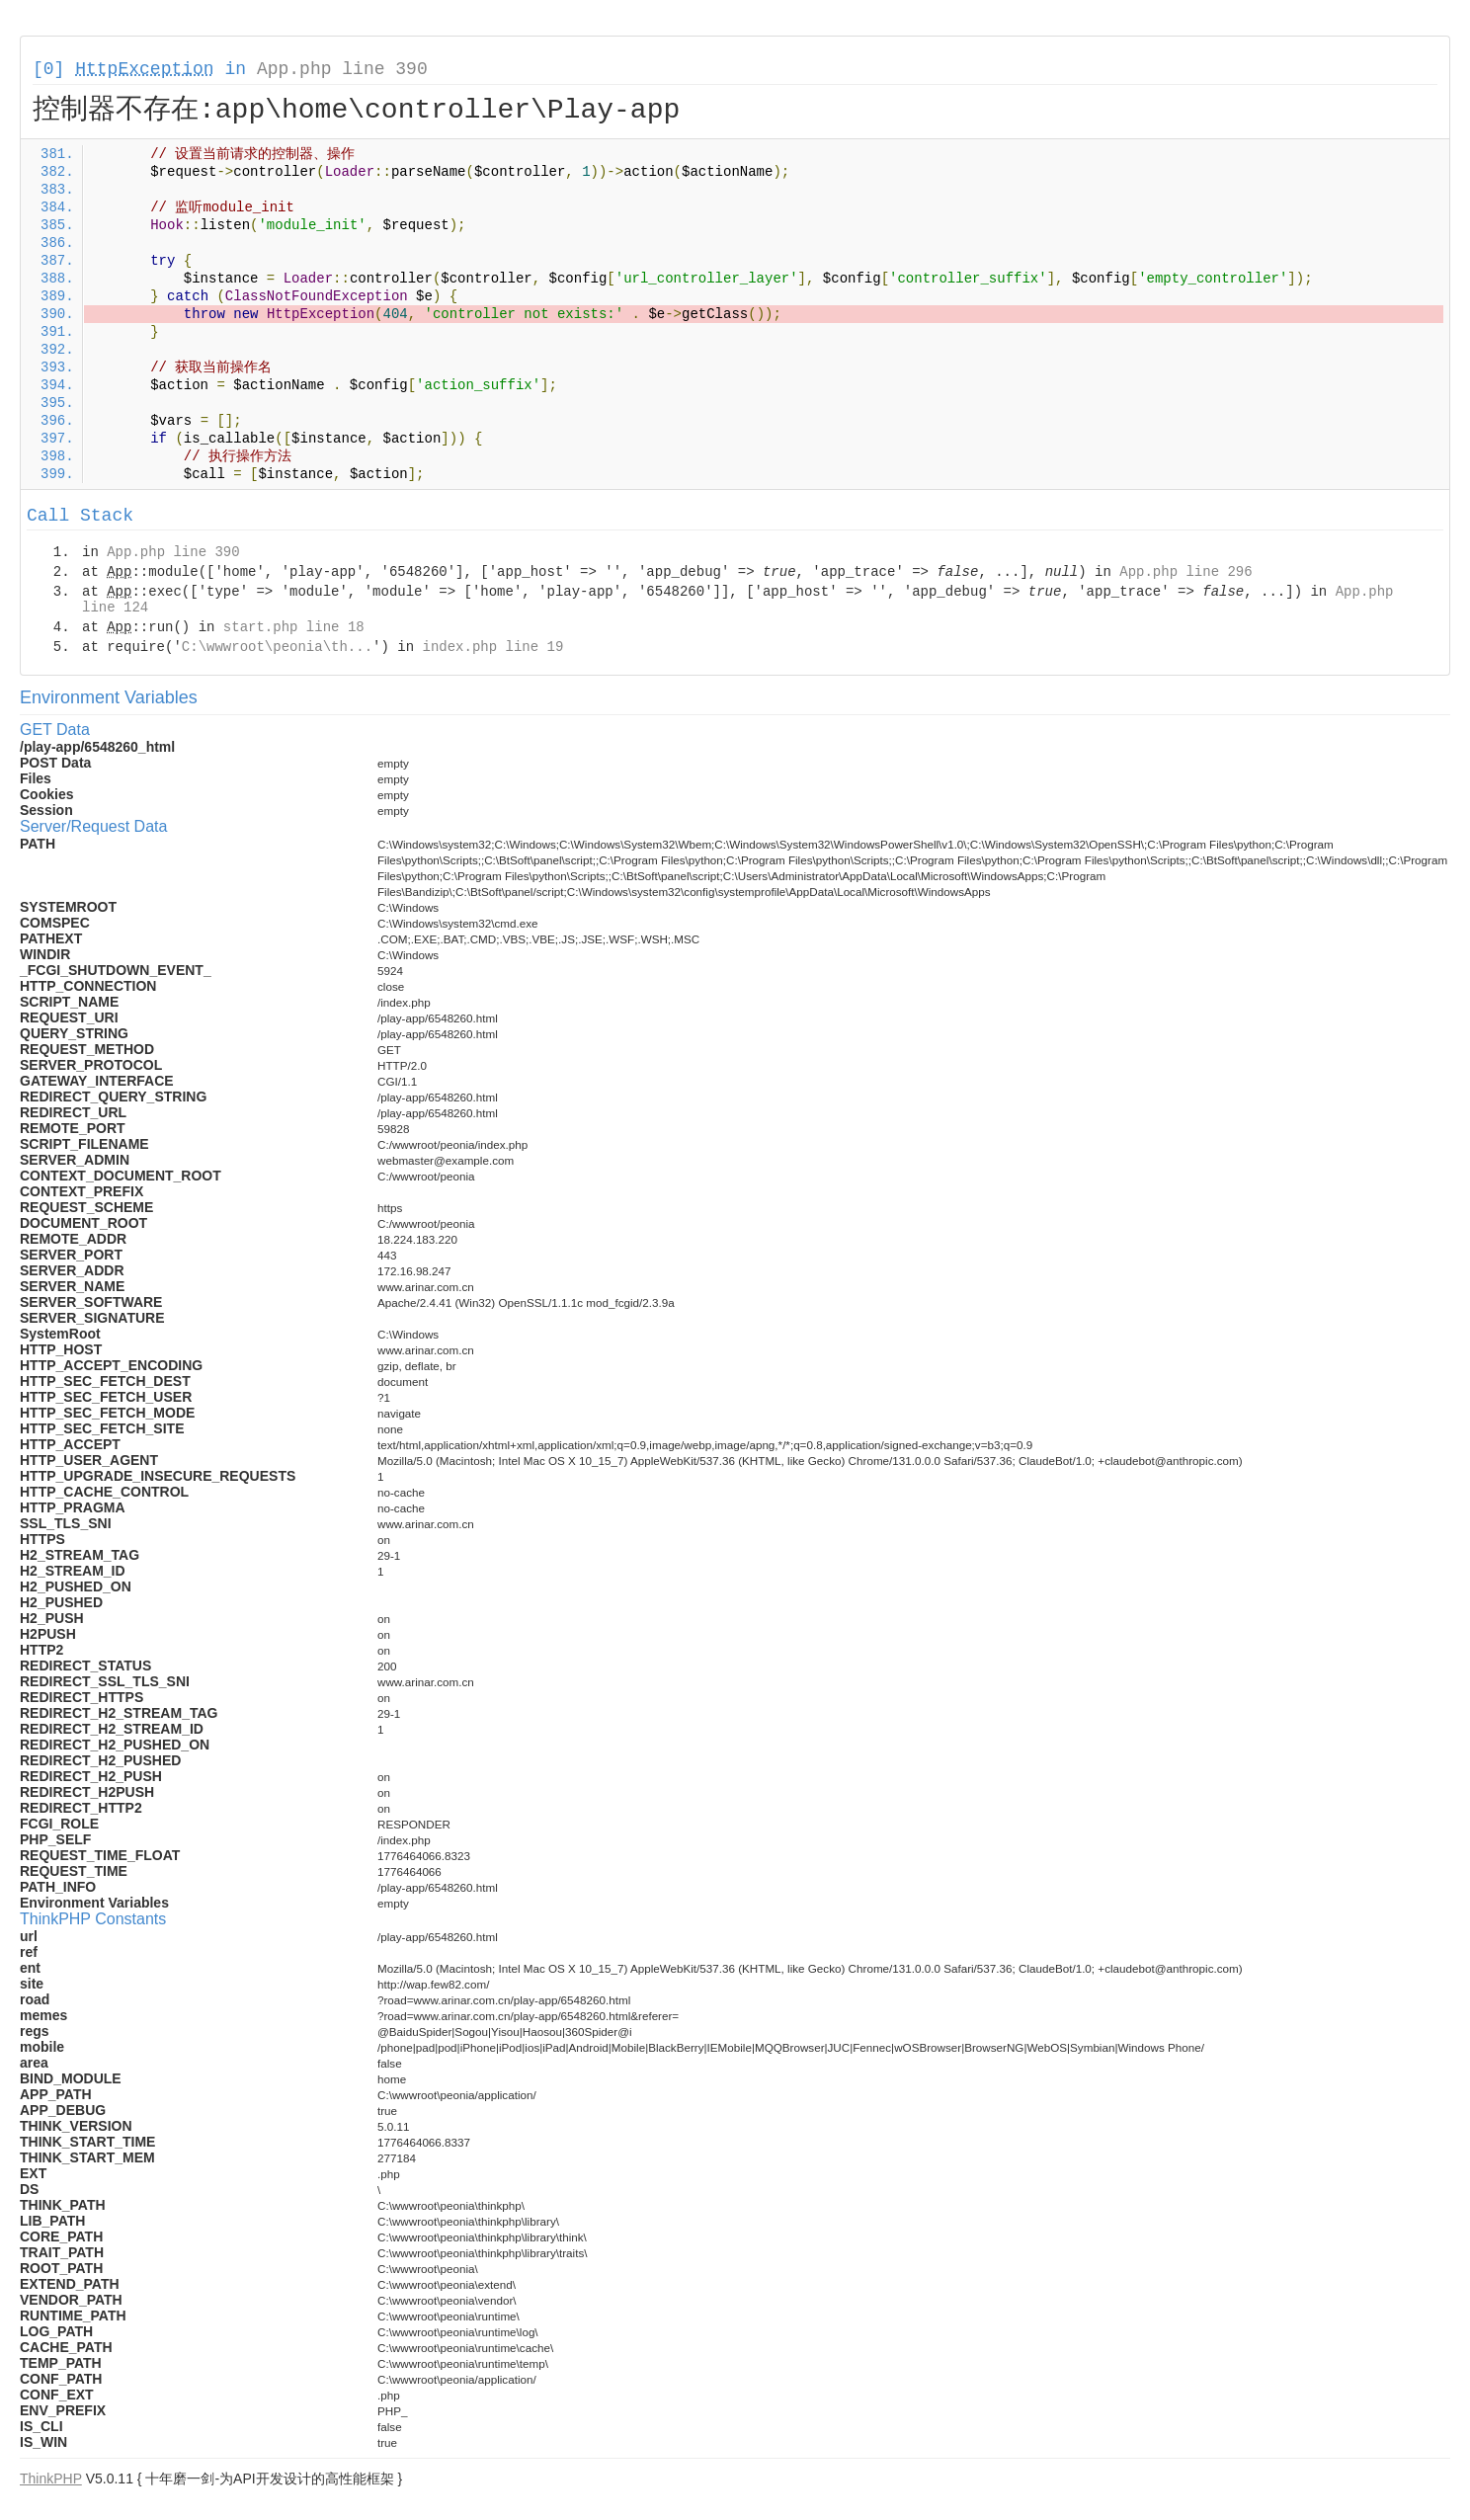 The image size is (1470, 2520). I want to click on index.php line 19, so click(492, 647).